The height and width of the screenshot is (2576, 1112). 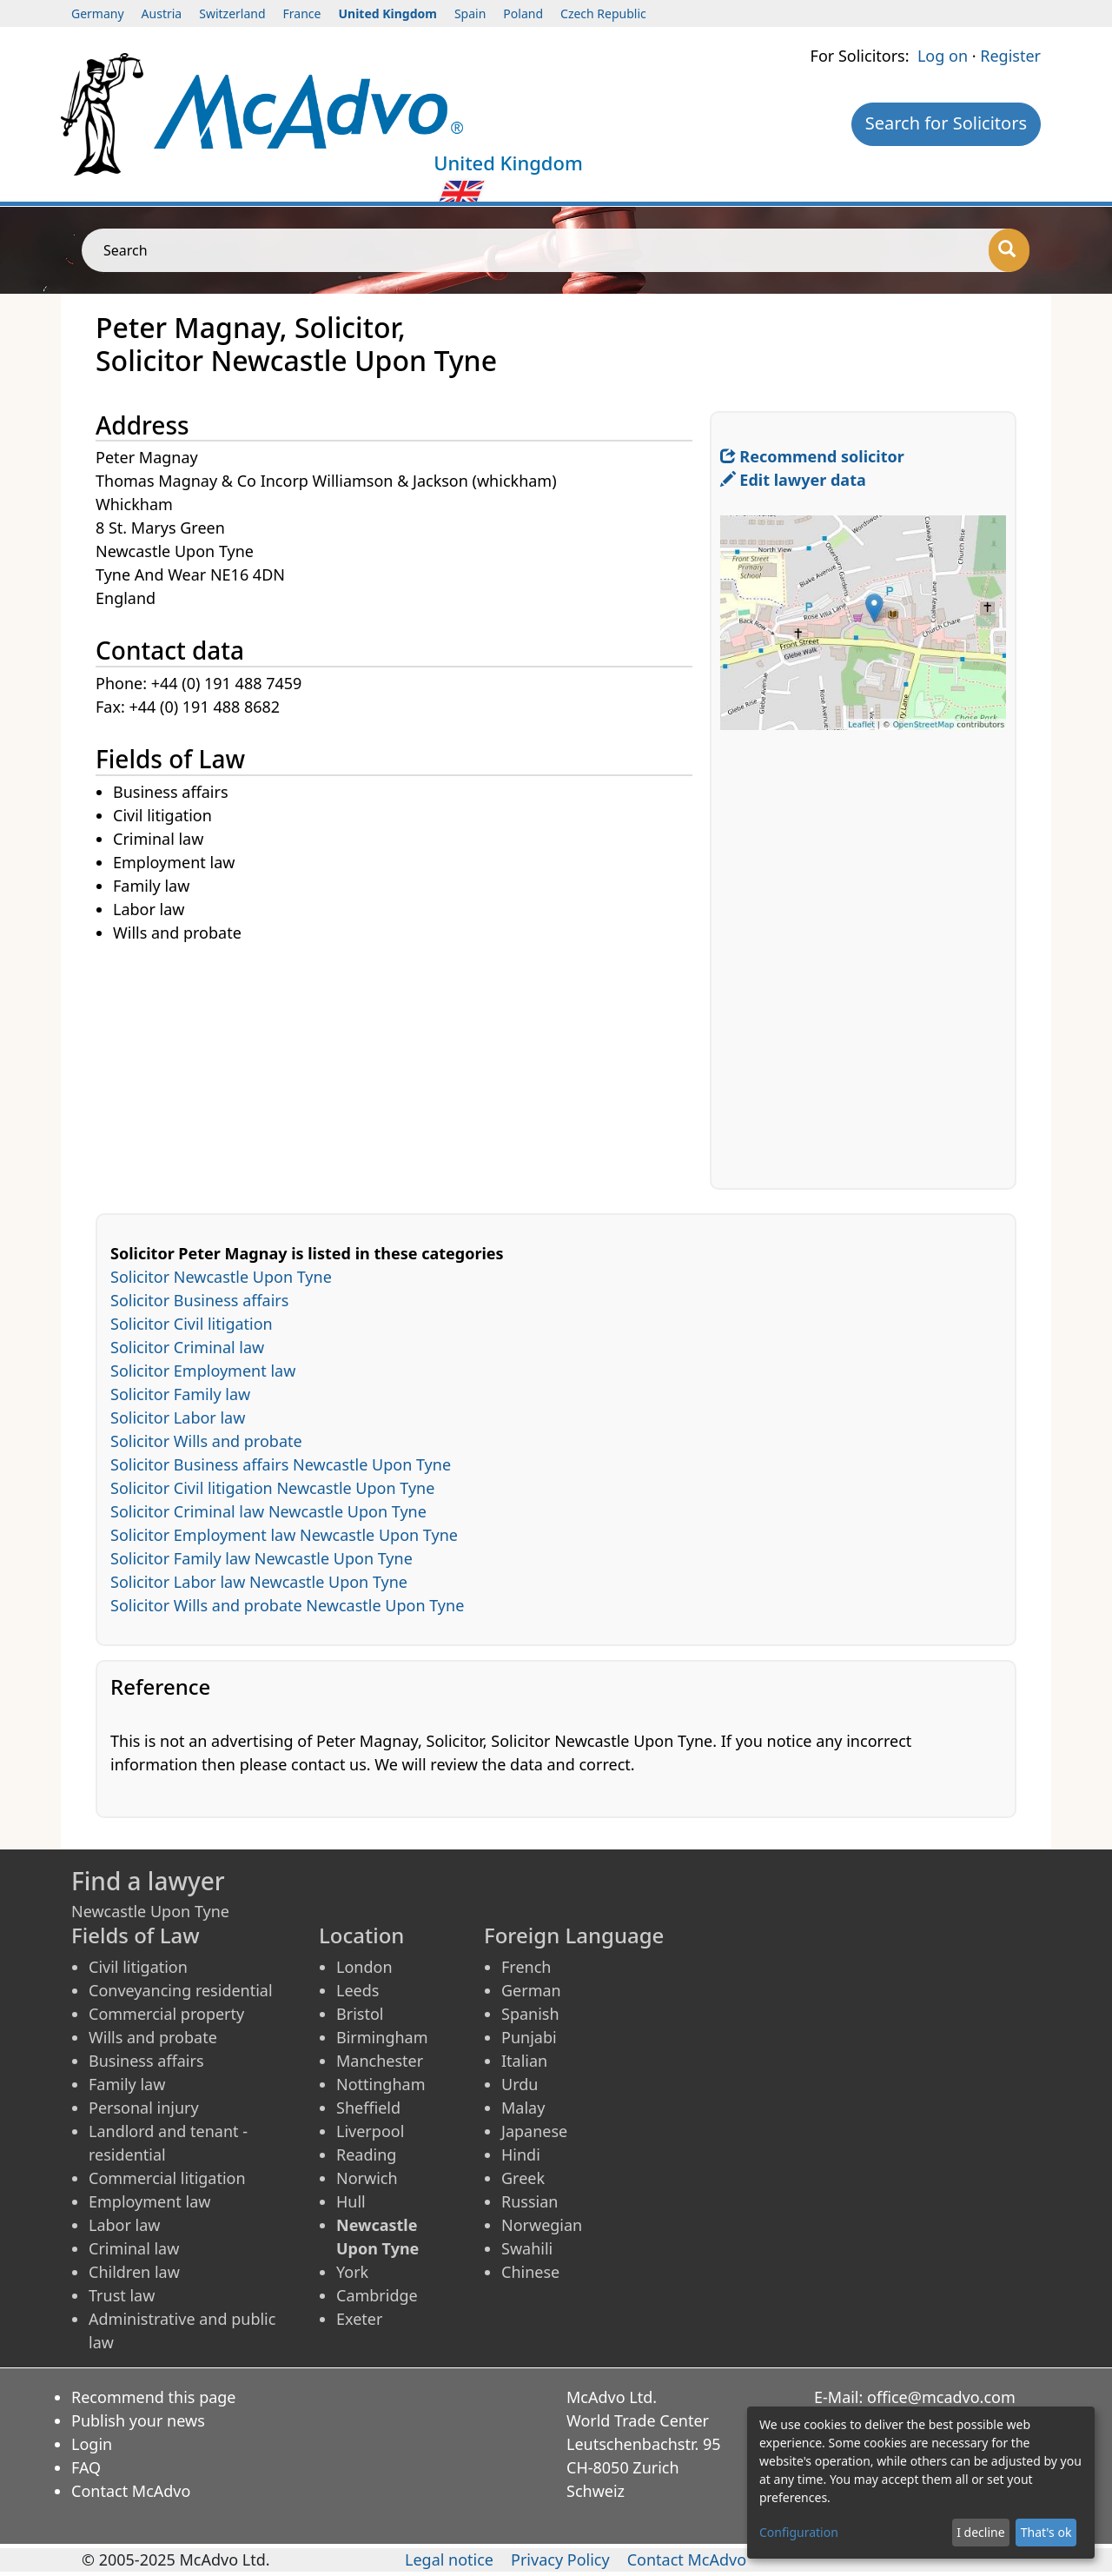 What do you see at coordinates (351, 2201) in the screenshot?
I see `Hull` at bounding box center [351, 2201].